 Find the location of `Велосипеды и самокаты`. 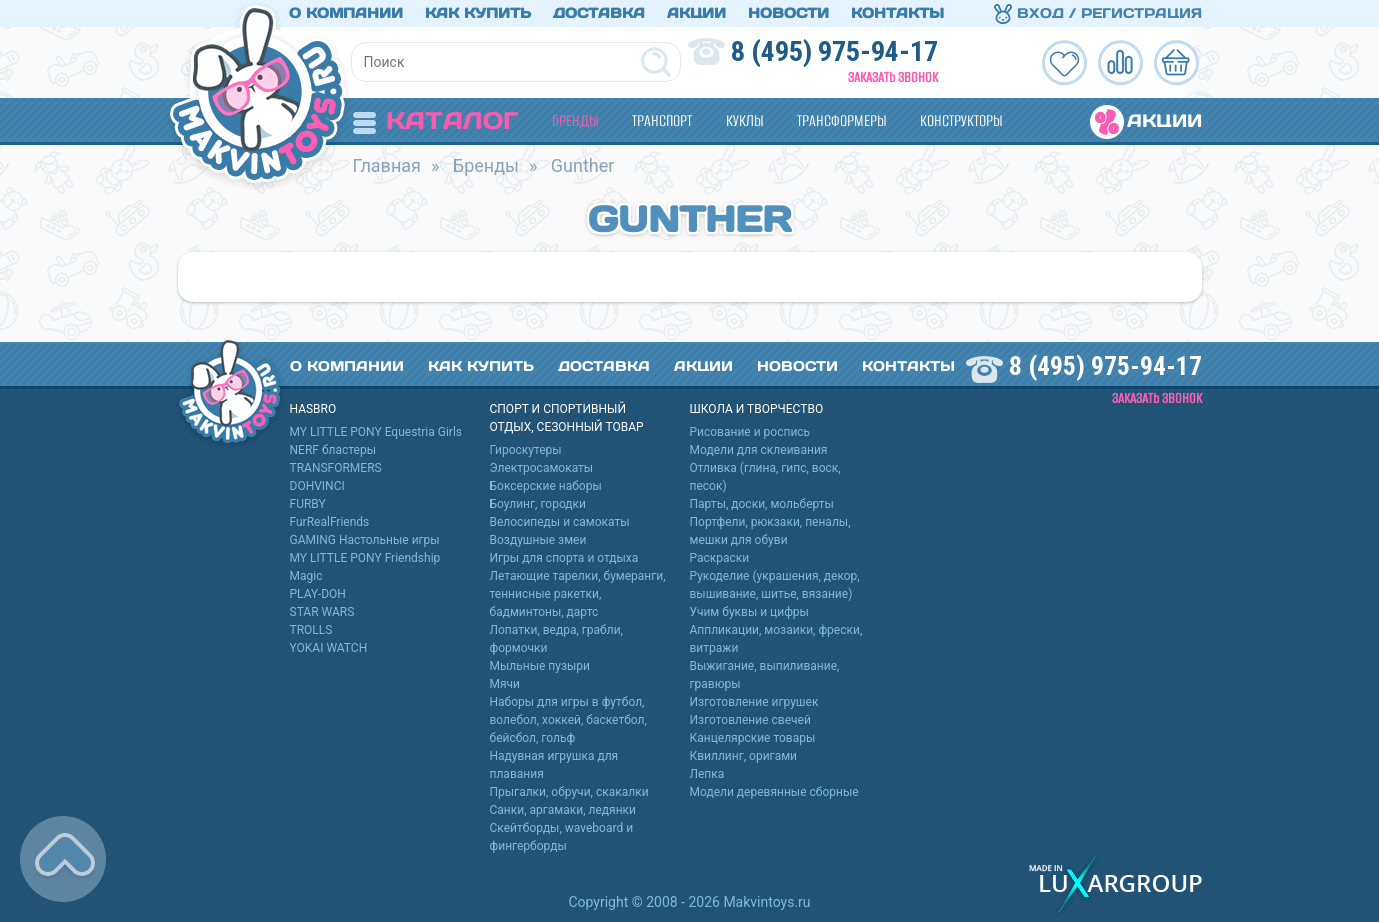

Велосипеды и самокаты is located at coordinates (560, 522).